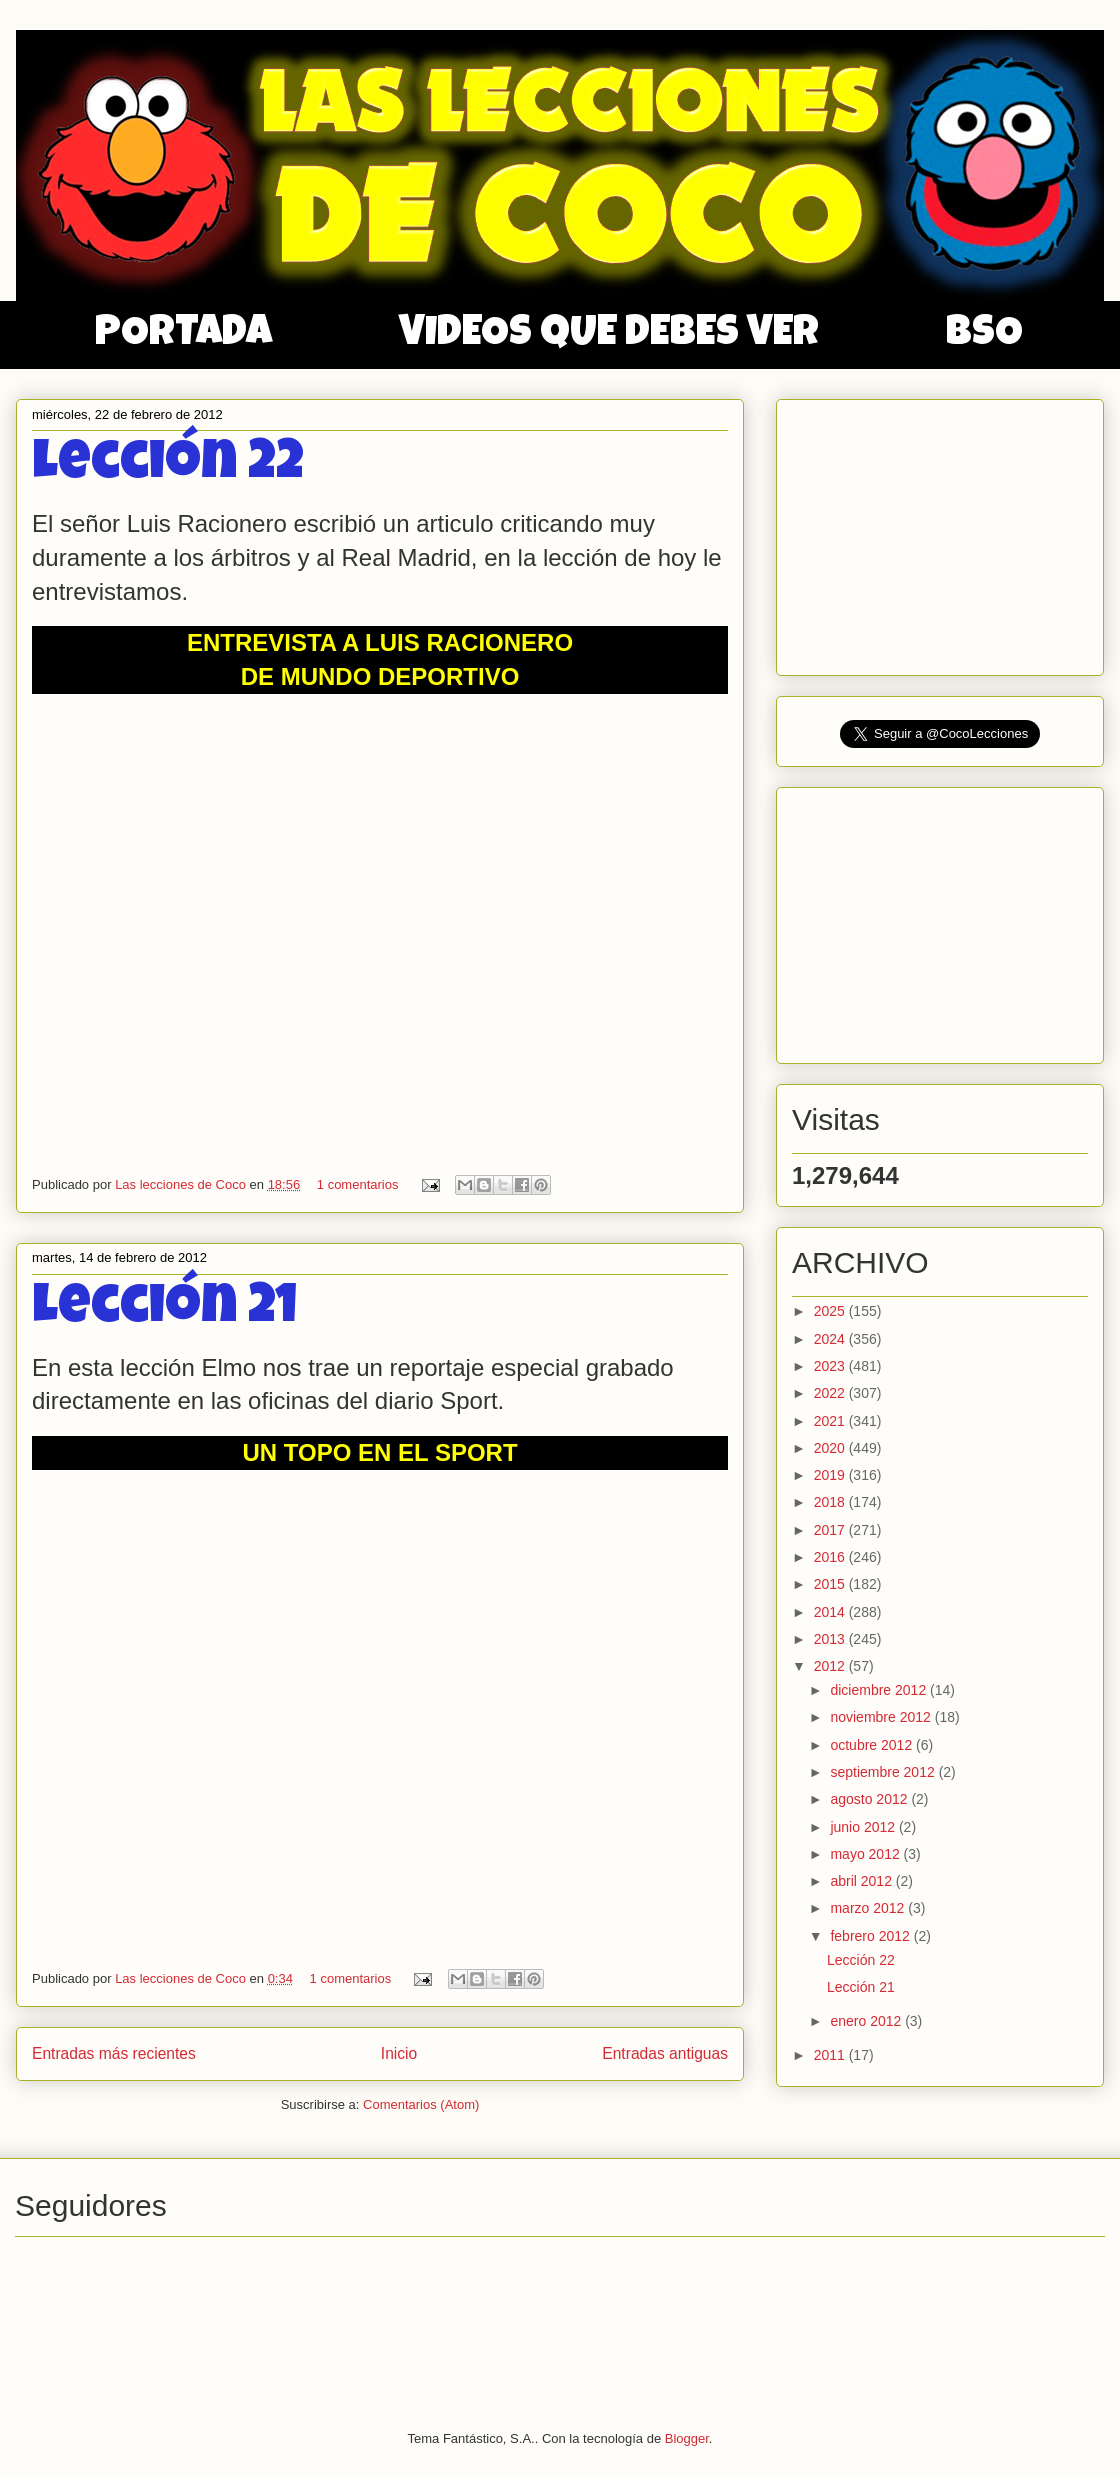 The image size is (1120, 2478). What do you see at coordinates (869, 1908) in the screenshot?
I see `marzo 2012` at bounding box center [869, 1908].